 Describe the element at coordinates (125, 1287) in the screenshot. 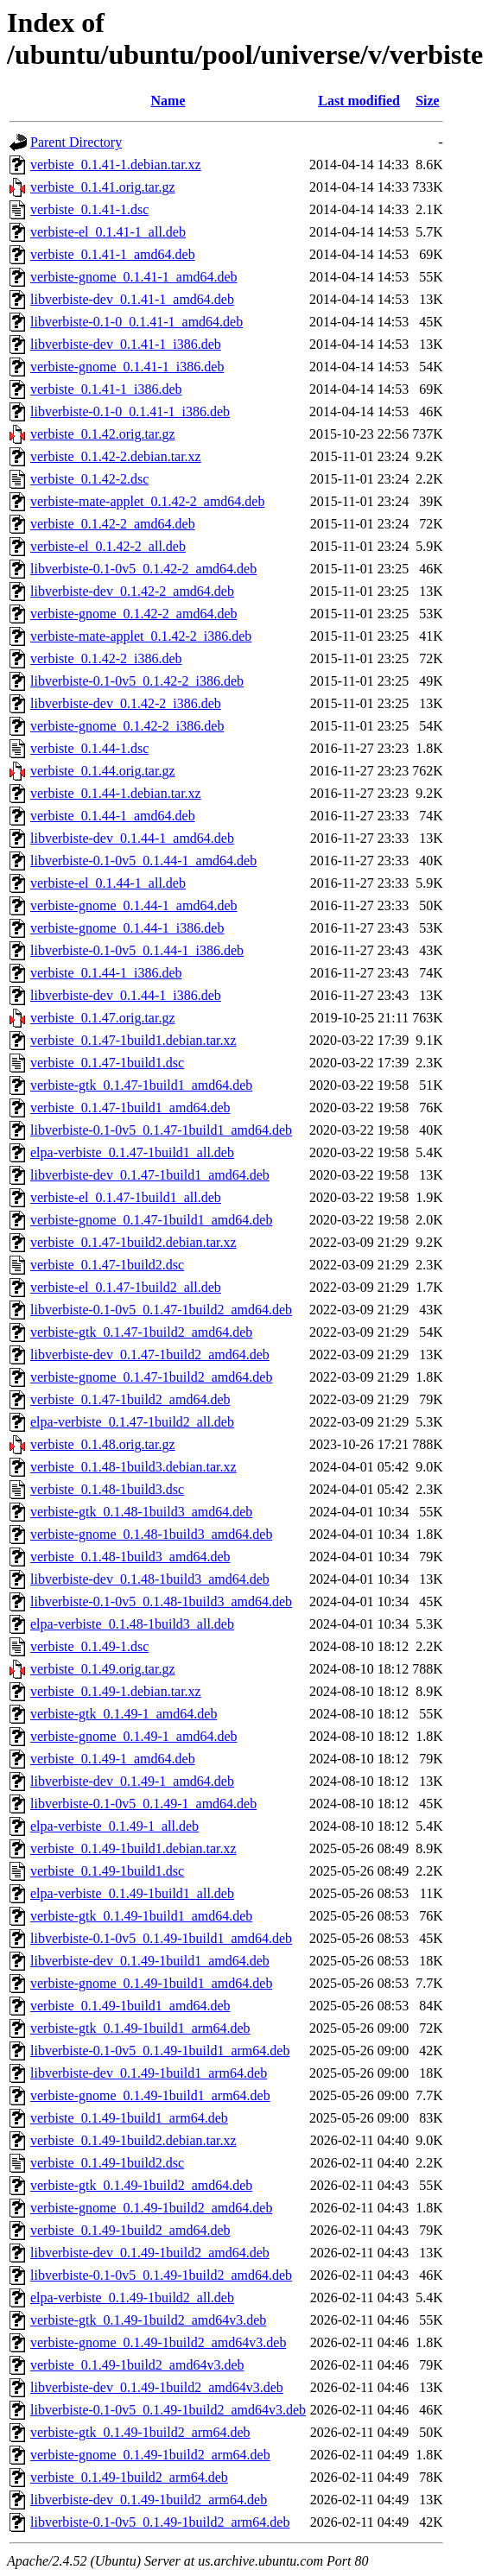

I see `verbiste-el_0.1.47-1build2_all.deb` at that location.